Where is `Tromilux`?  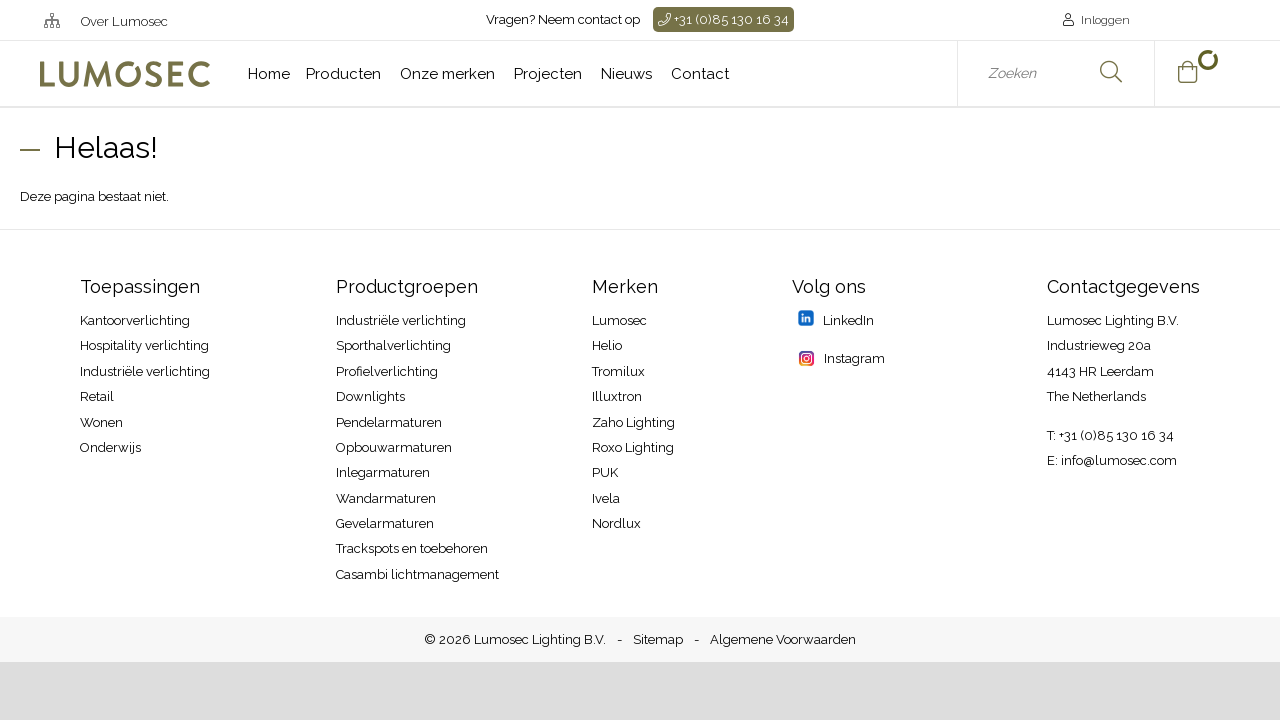
Tromilux is located at coordinates (618, 371).